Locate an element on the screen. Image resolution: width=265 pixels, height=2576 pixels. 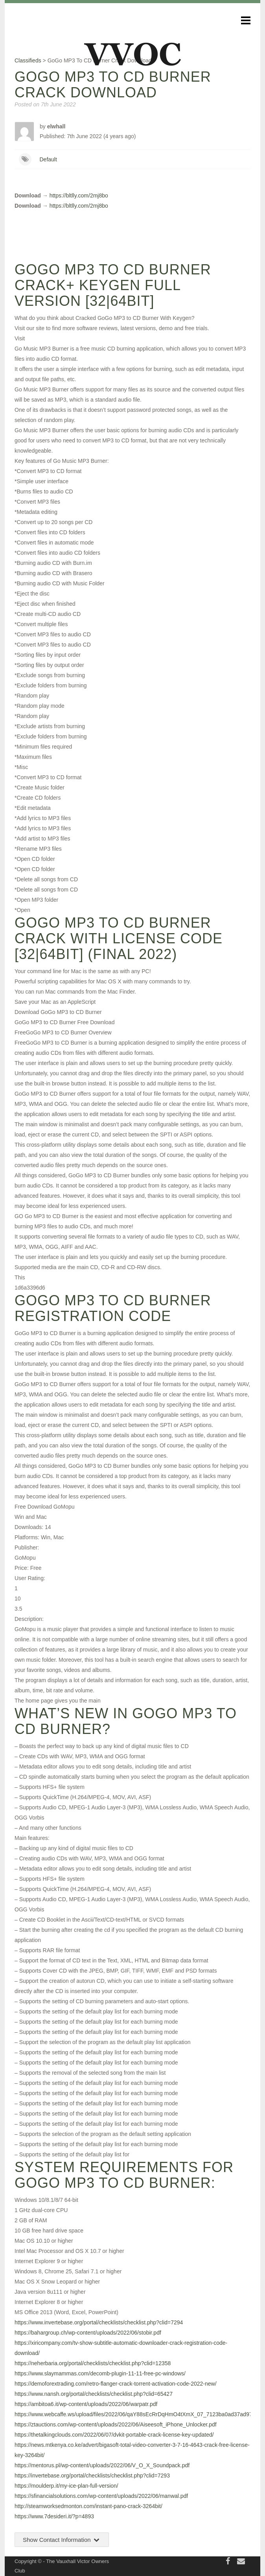
https://ambitoa6.it/wp-content/uploads/2022/06/warpatr.pdf is located at coordinates (86, 2404).